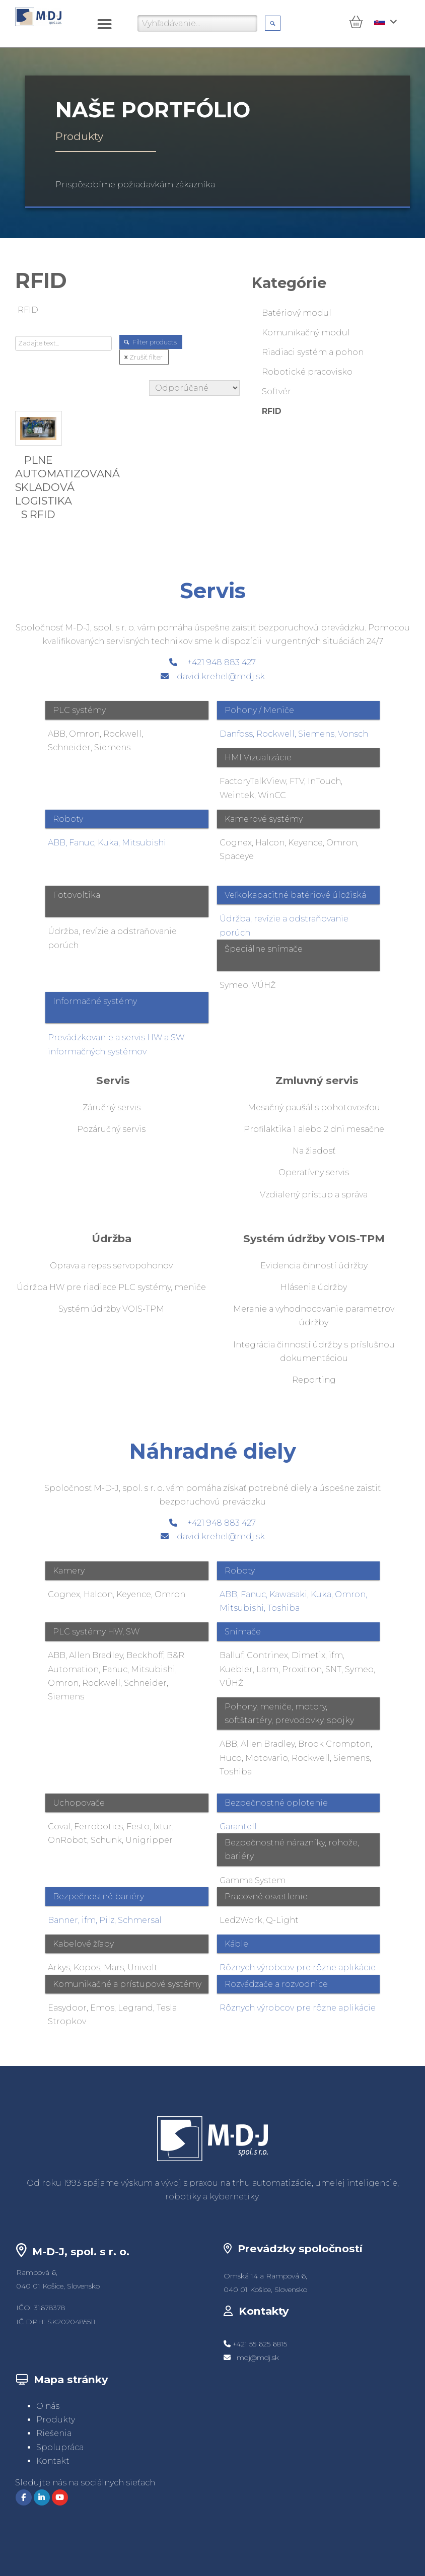 This screenshot has width=425, height=2576. Describe the element at coordinates (55, 2419) in the screenshot. I see `Produkty` at that location.